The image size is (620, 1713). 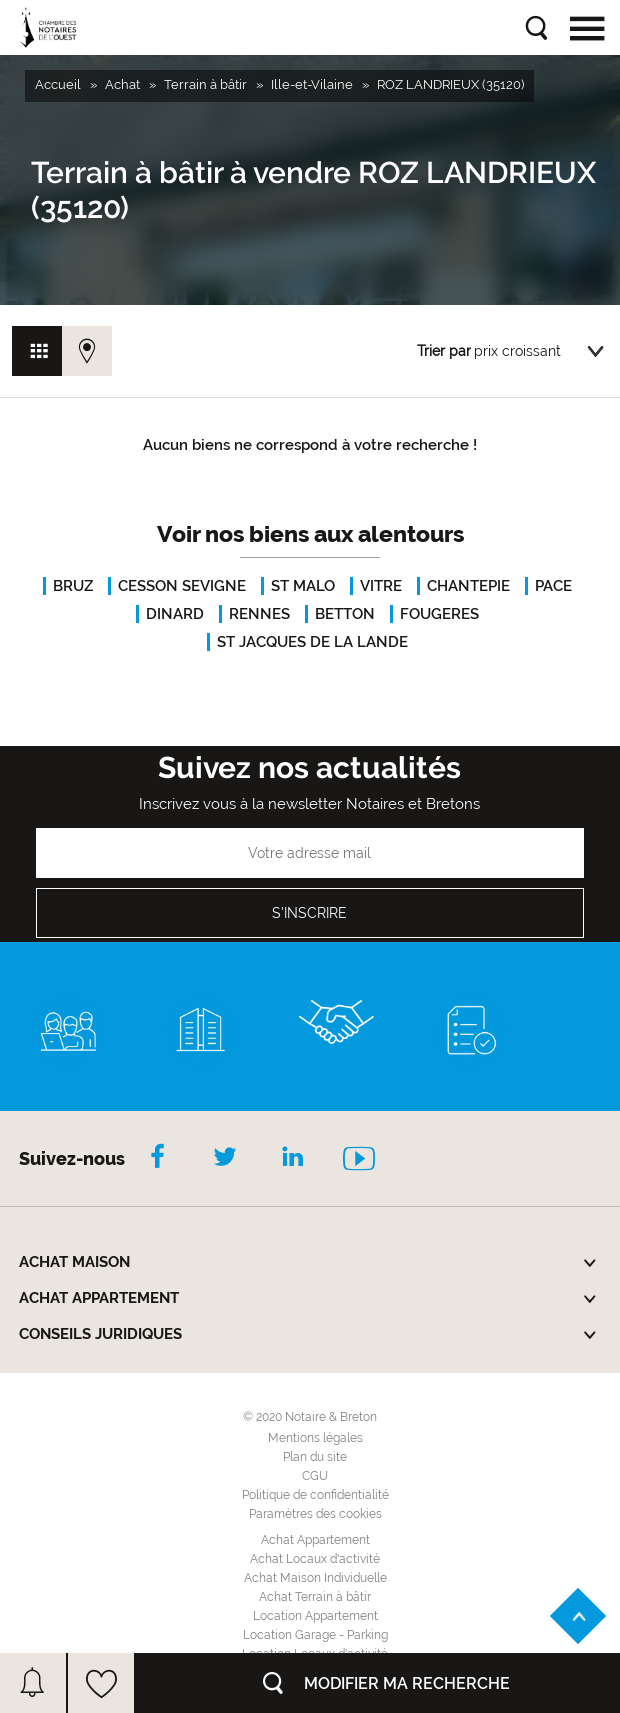 What do you see at coordinates (175, 614) in the screenshot?
I see `DINARD` at bounding box center [175, 614].